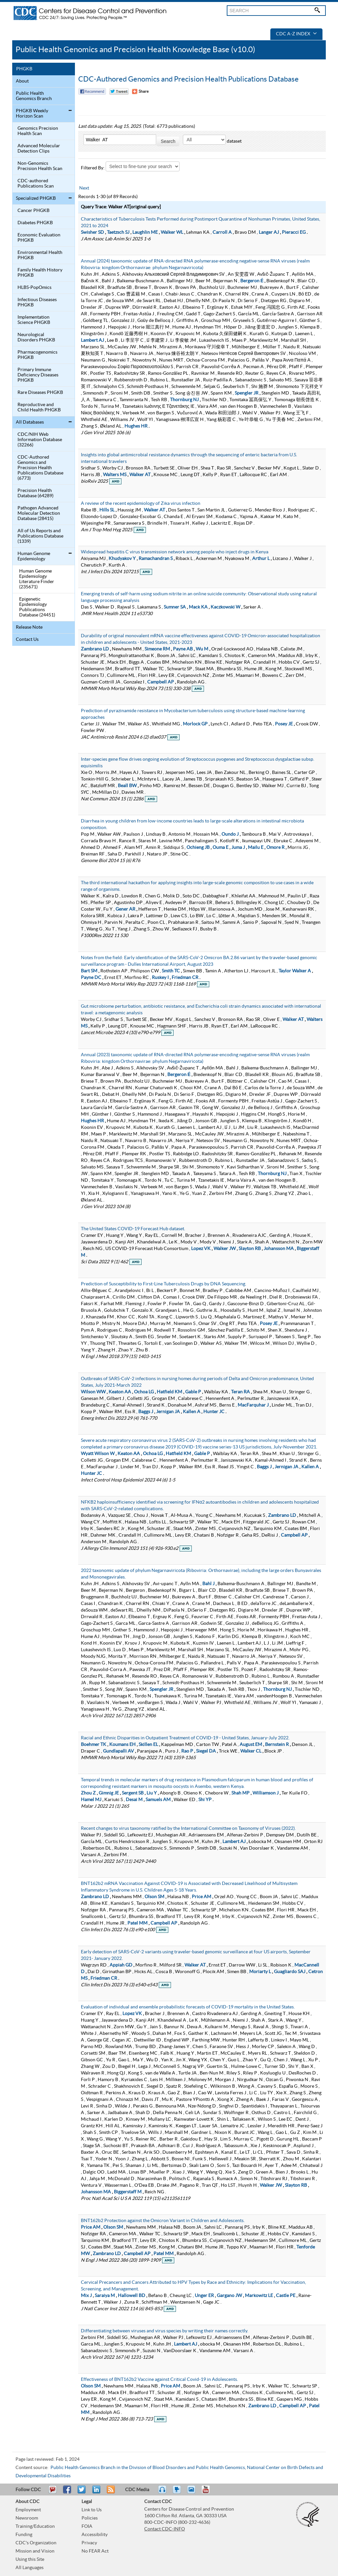  What do you see at coordinates (206, 1751) in the screenshot?
I see `Siegel DA` at bounding box center [206, 1751].